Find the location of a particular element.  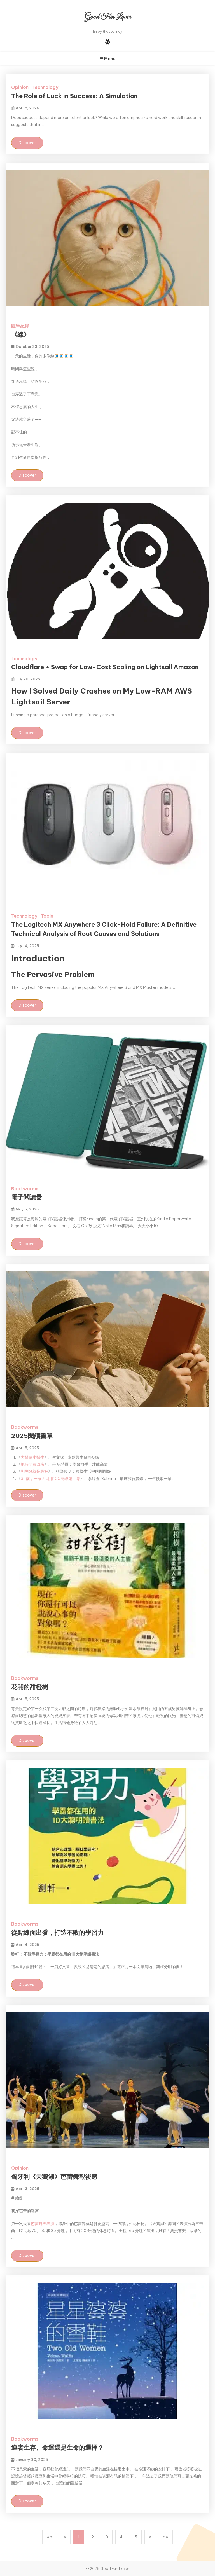

花開的甜橙樹 is located at coordinates (29, 1687).